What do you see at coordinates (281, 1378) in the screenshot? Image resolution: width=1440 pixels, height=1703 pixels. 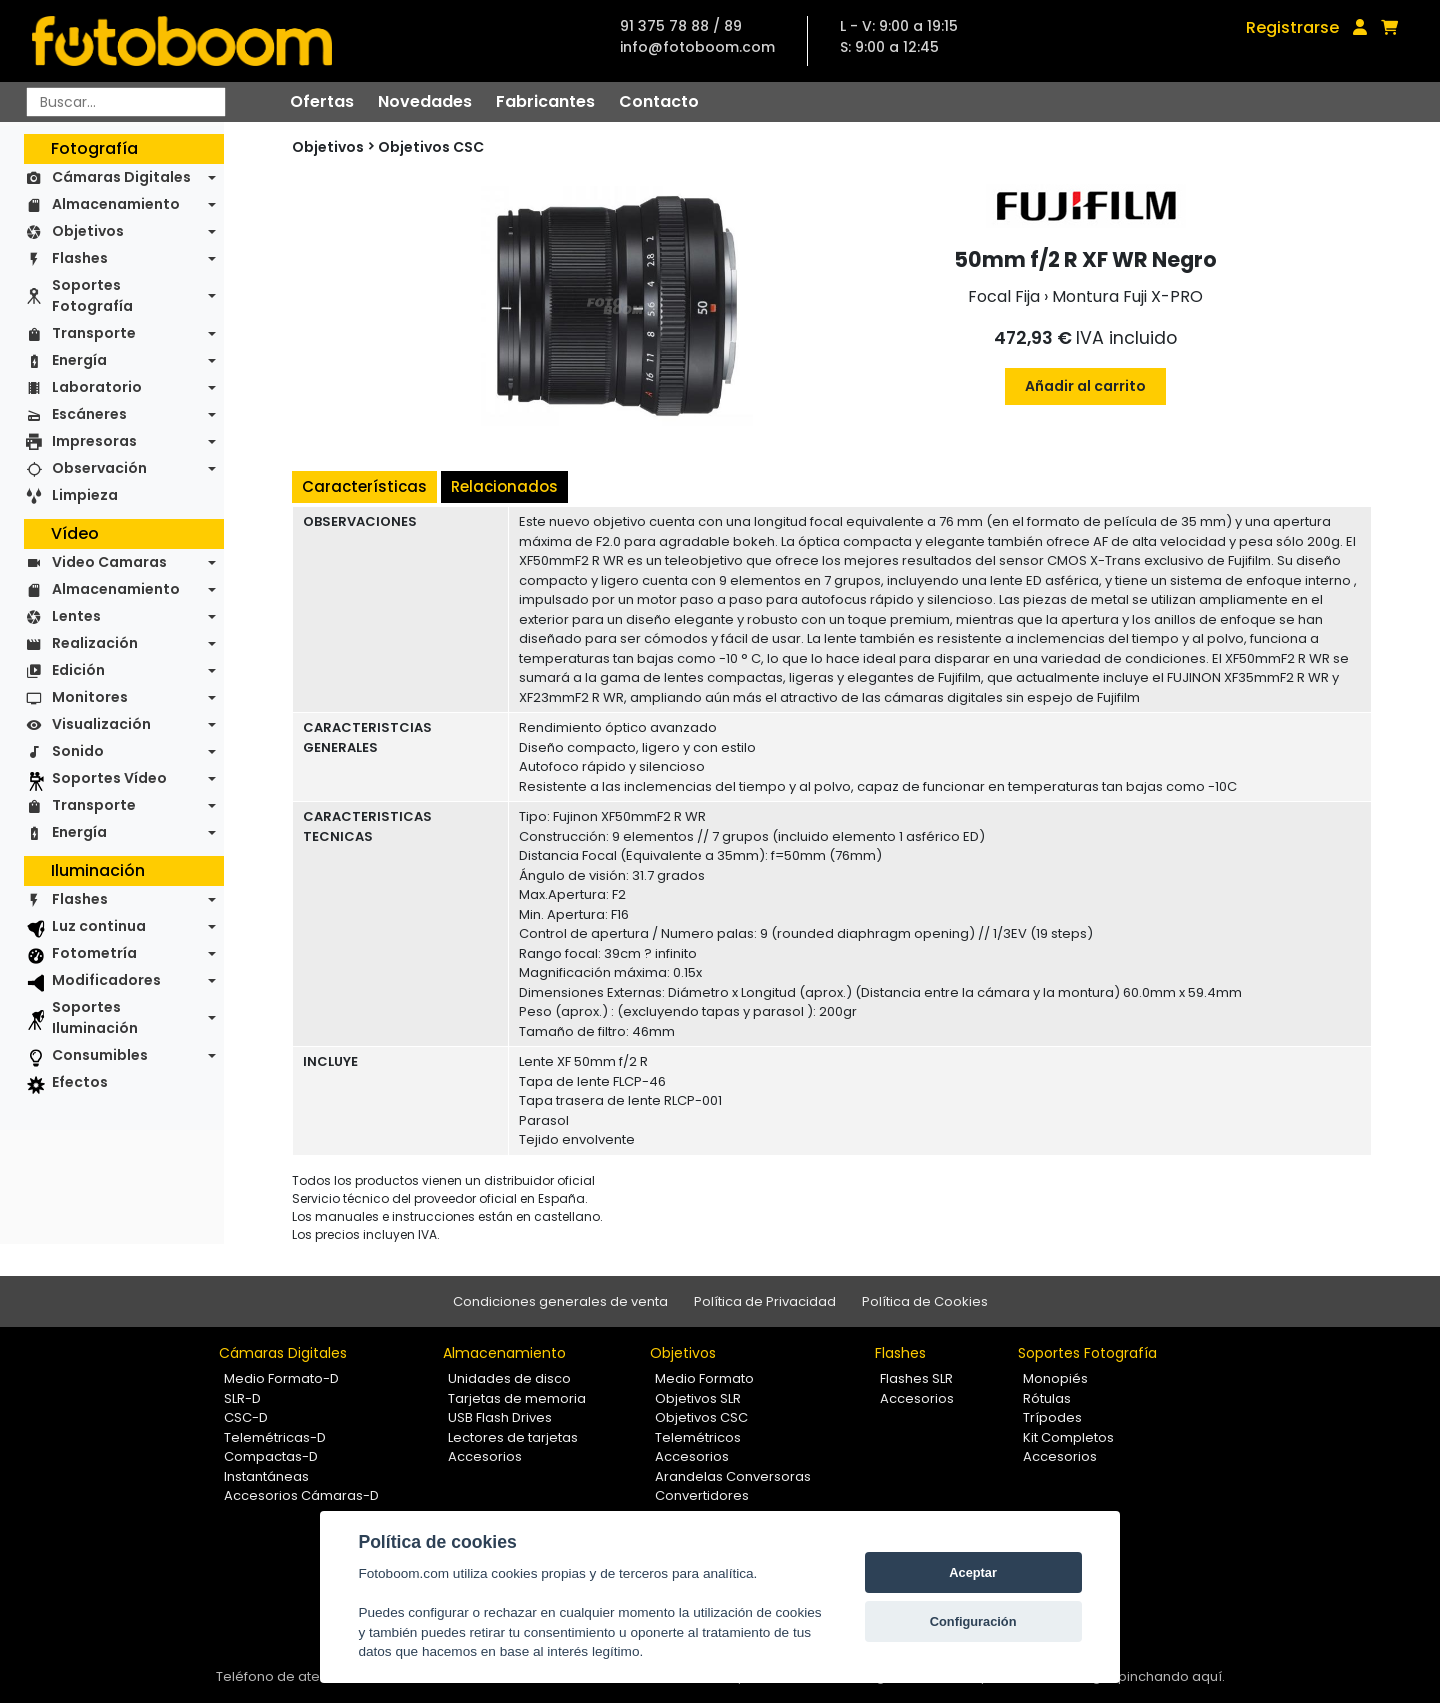 I see `Medio Formato-D` at bounding box center [281, 1378].